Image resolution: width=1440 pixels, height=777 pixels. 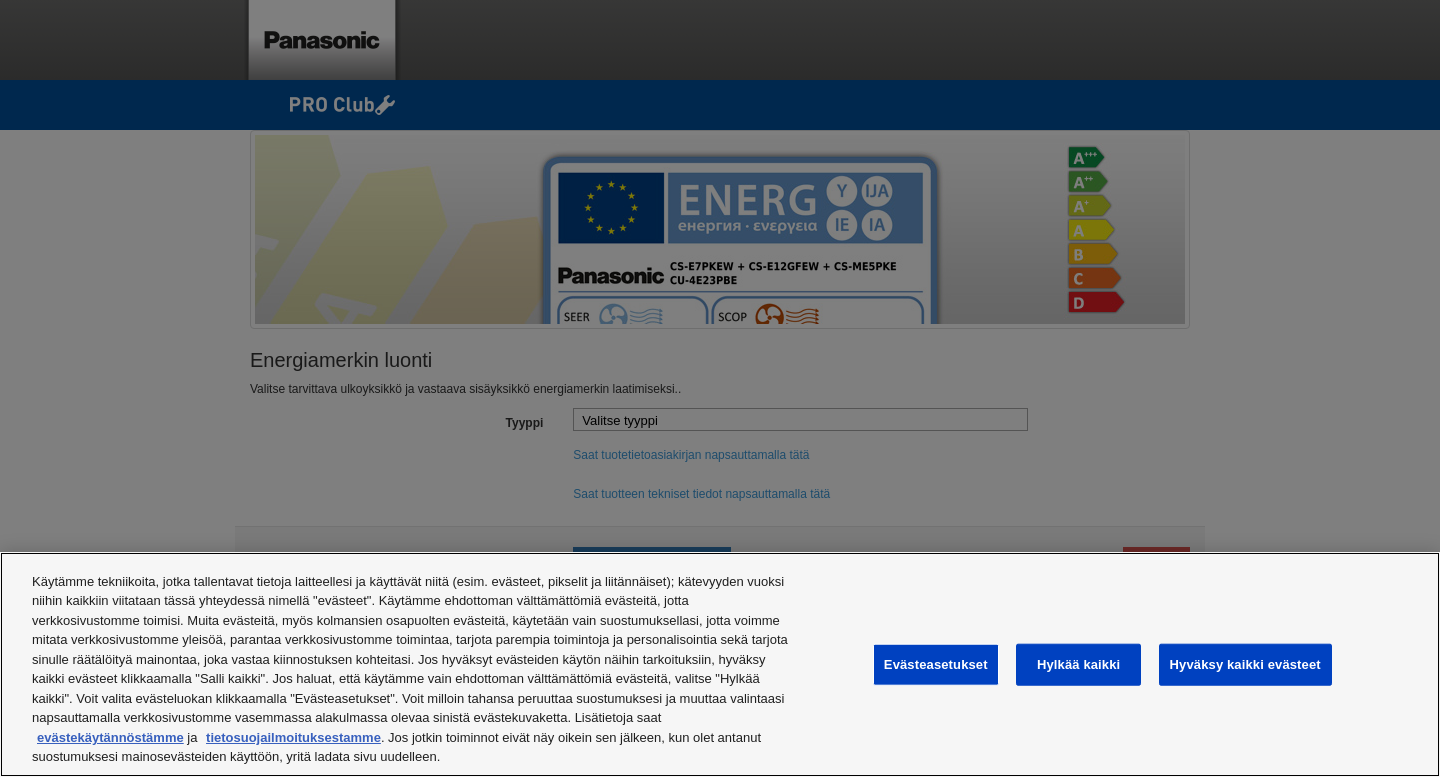 I want to click on Evästeasetukset, so click(x=936, y=664).